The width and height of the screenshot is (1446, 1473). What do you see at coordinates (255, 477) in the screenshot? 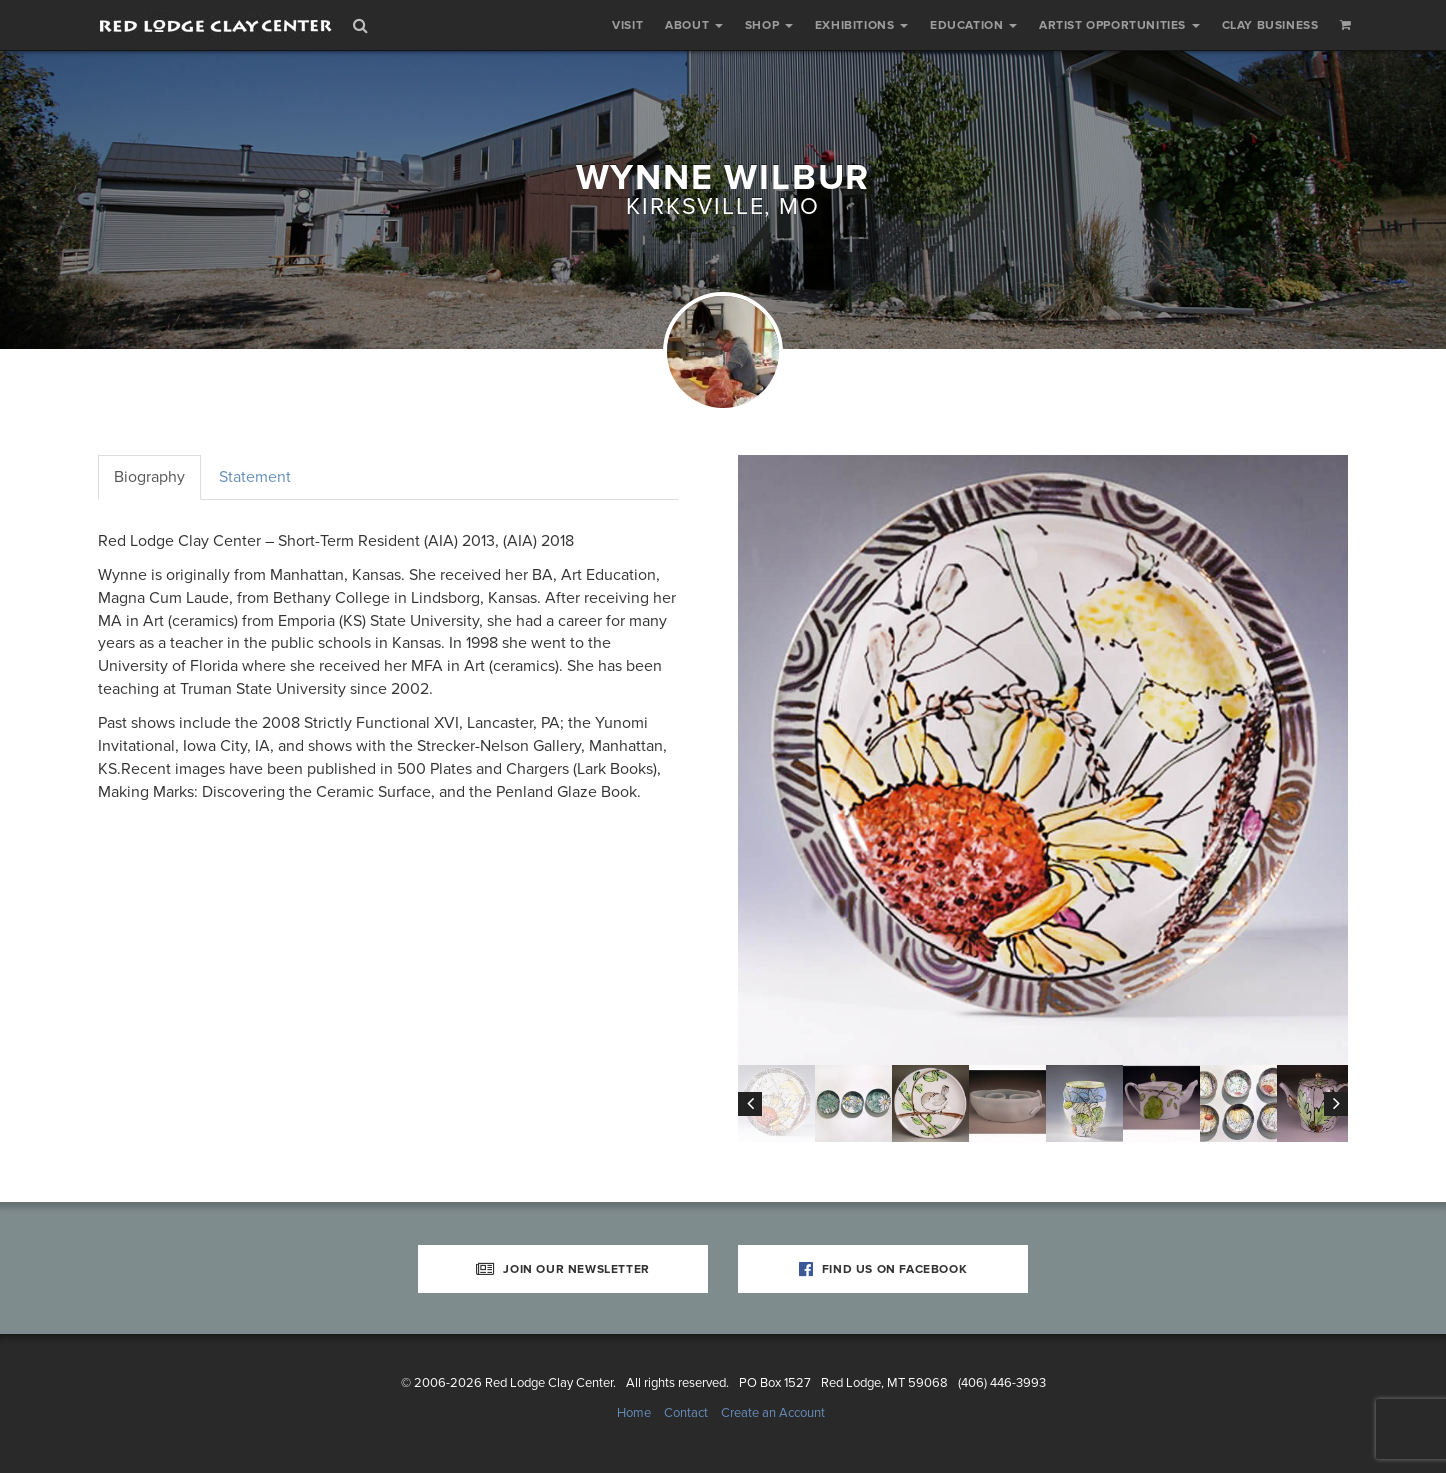
I see `Statement` at bounding box center [255, 477].